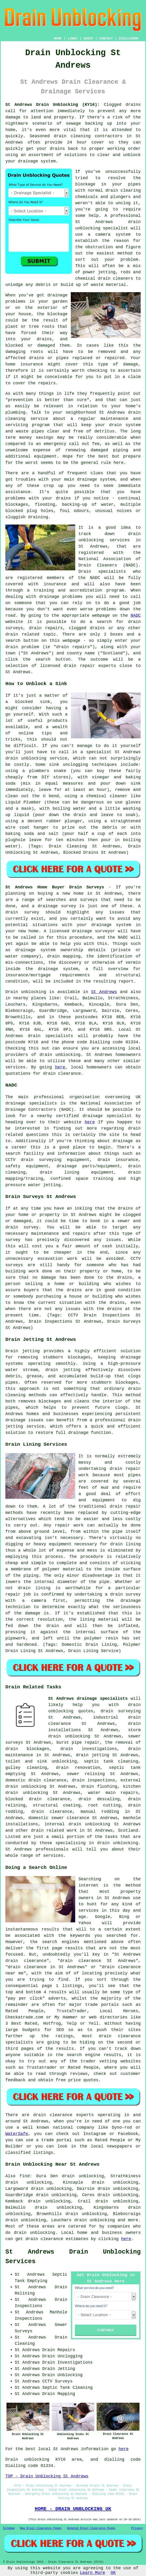 The height and width of the screenshot is (2576, 146). Describe the element at coordinates (72, 136) in the screenshot. I see `drain cleaning` at that location.